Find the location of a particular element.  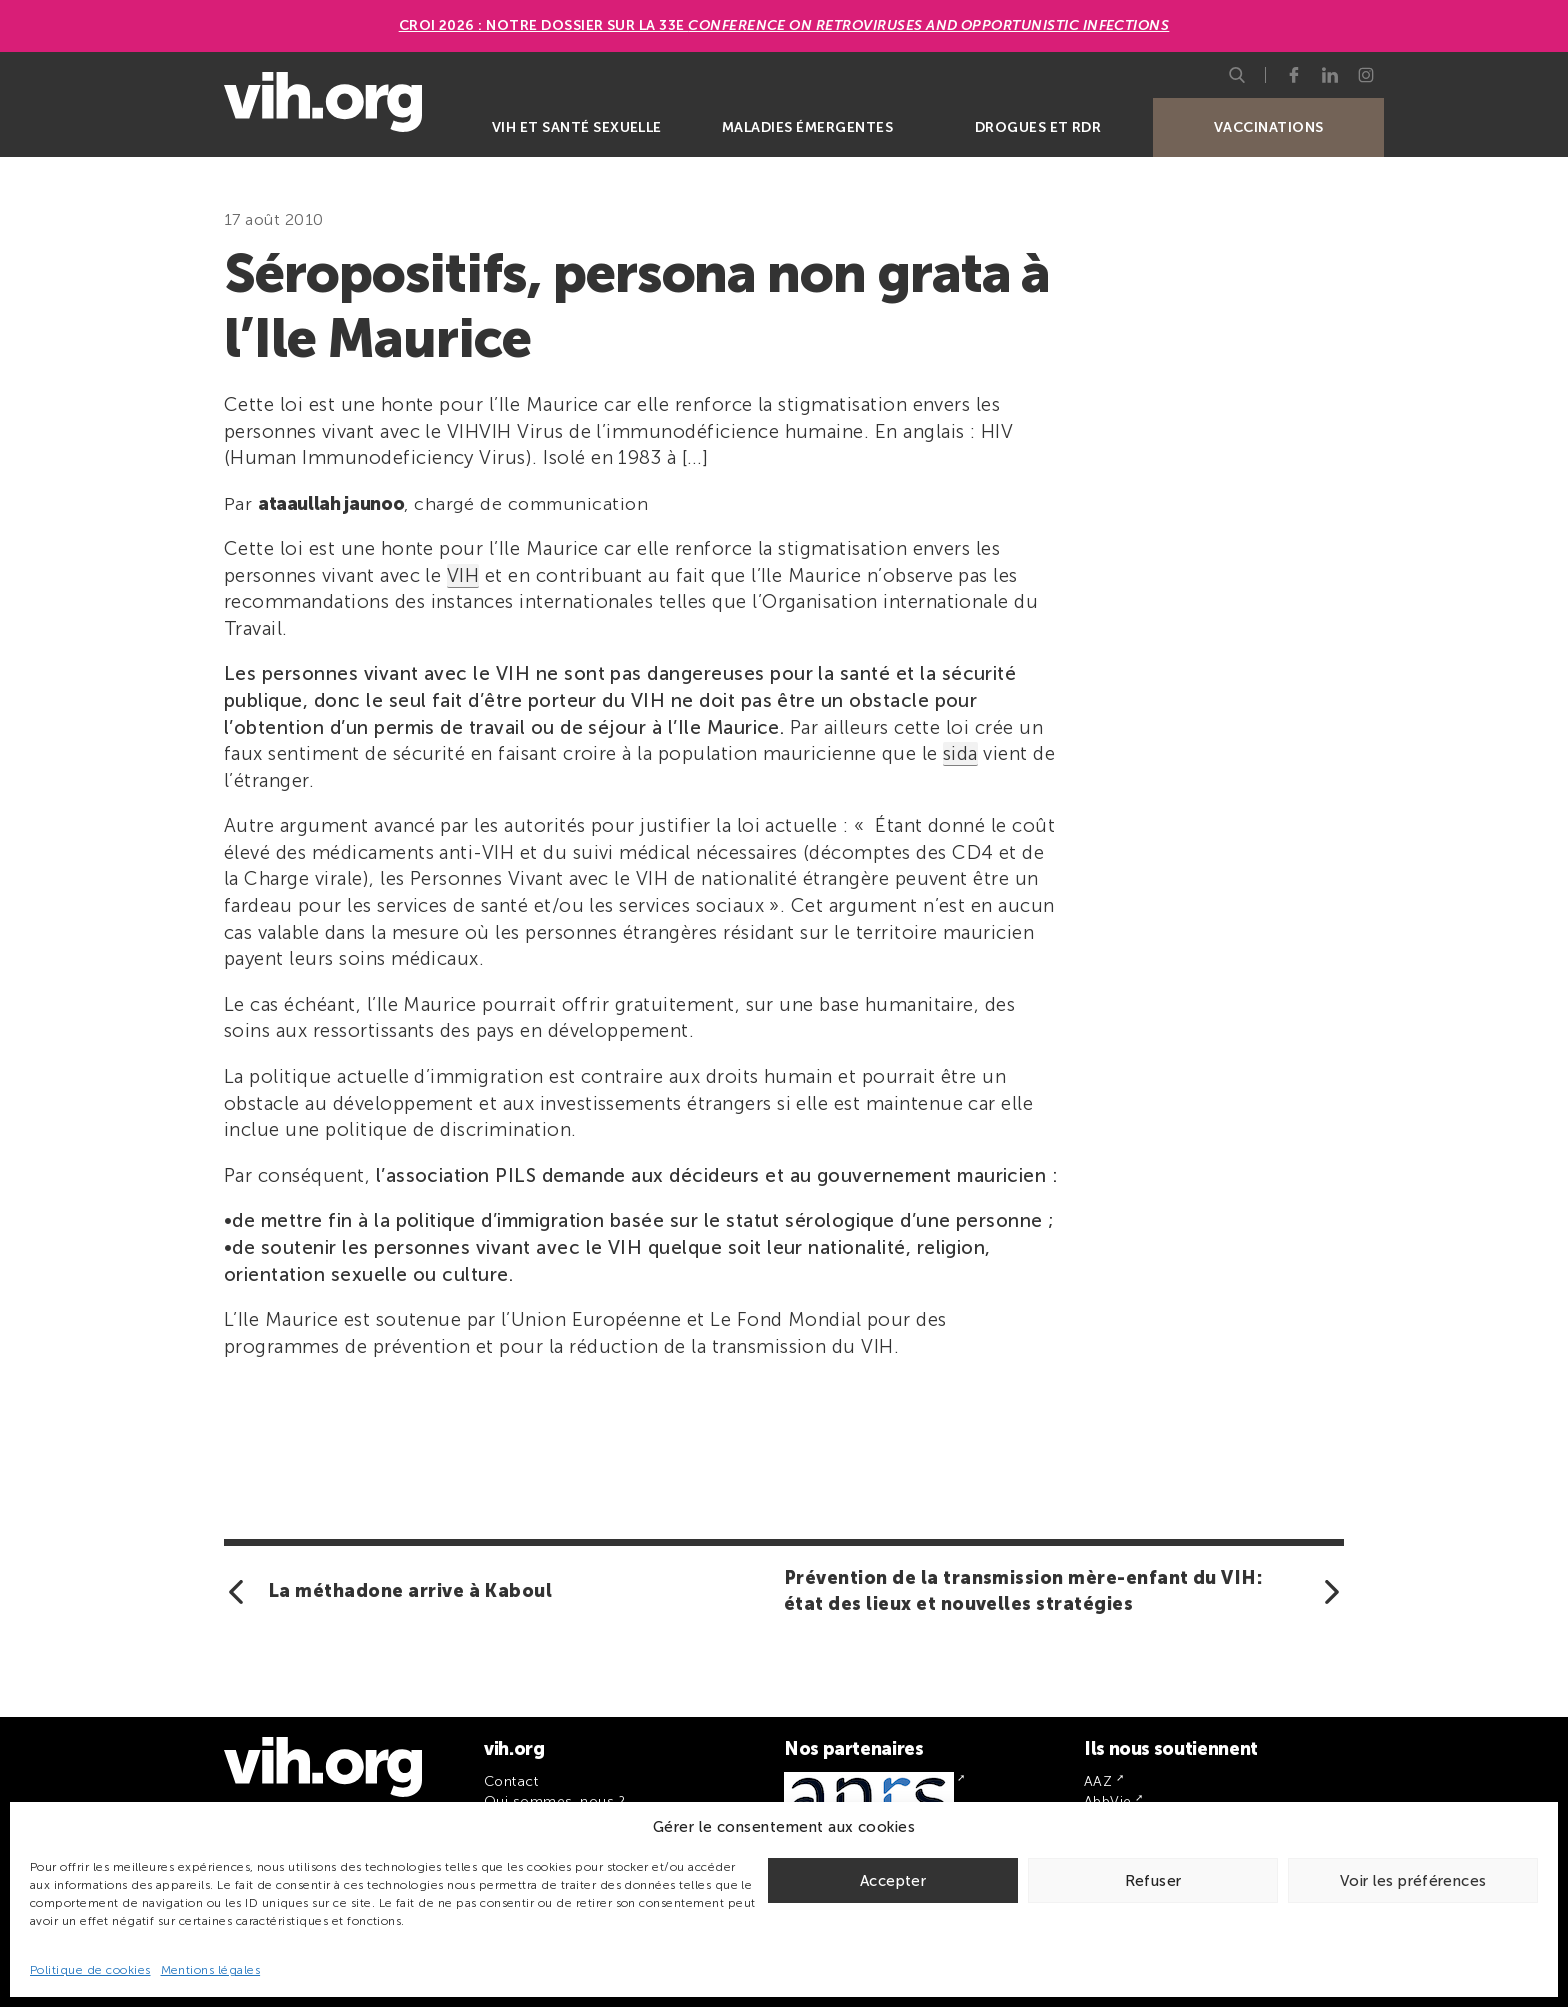

Politique de cookies is located at coordinates (90, 1970).